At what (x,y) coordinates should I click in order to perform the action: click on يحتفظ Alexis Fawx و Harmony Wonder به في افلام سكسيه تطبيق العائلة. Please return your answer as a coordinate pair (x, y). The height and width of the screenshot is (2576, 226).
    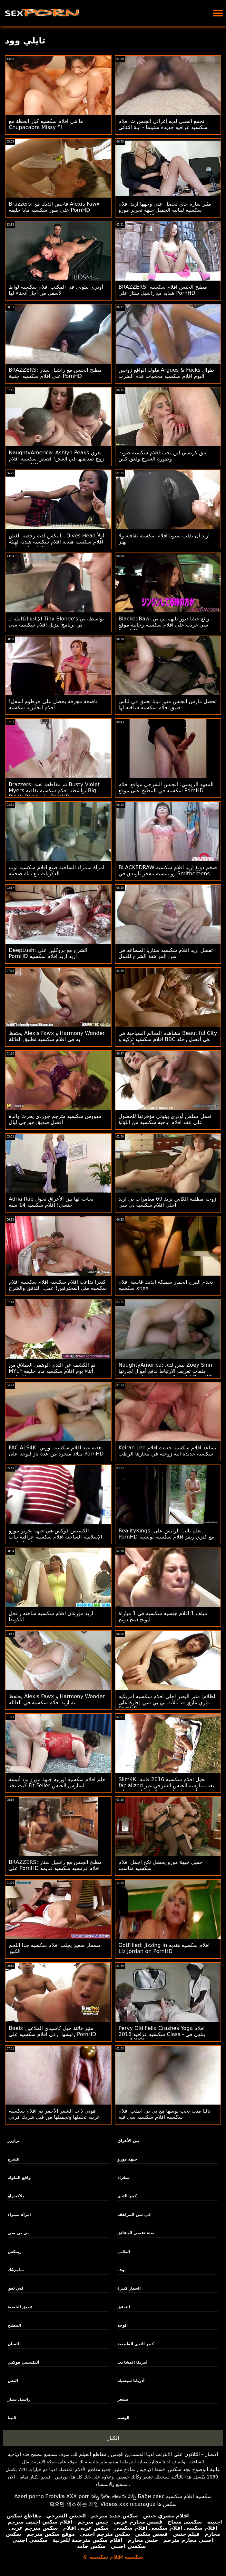
    Looking at the image, I should click on (57, 1036).